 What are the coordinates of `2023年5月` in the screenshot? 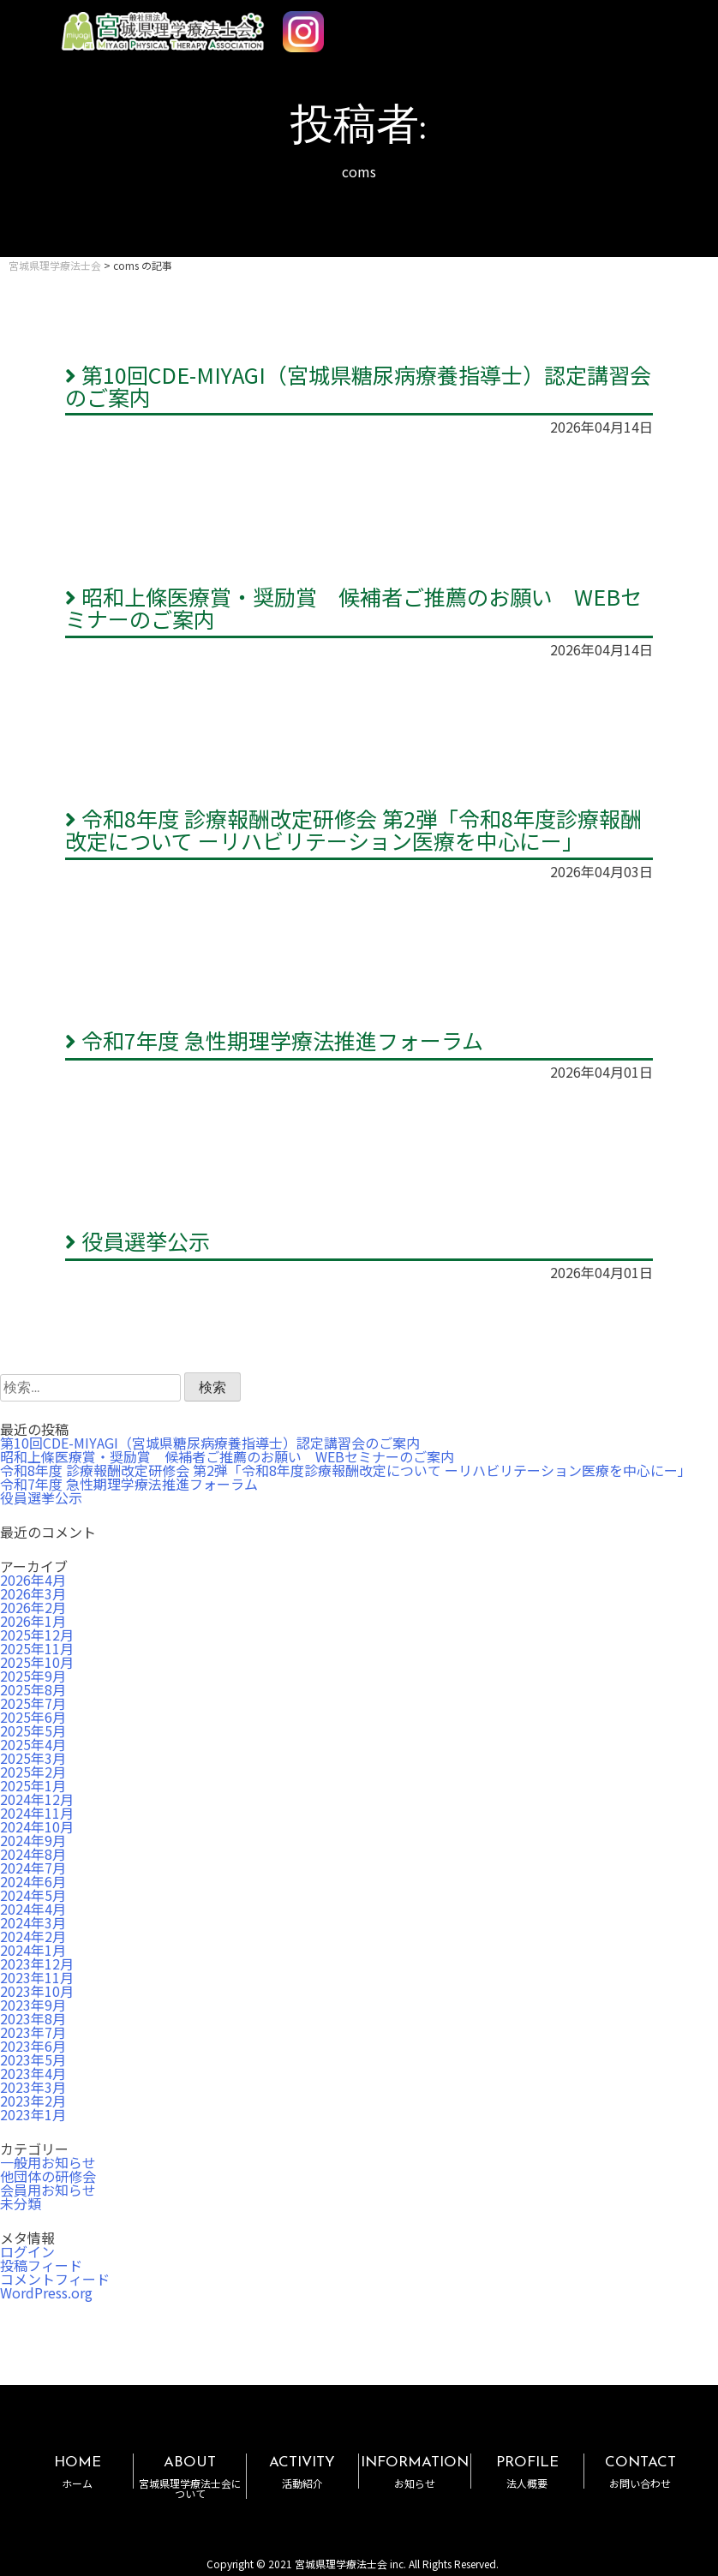 It's located at (33, 2059).